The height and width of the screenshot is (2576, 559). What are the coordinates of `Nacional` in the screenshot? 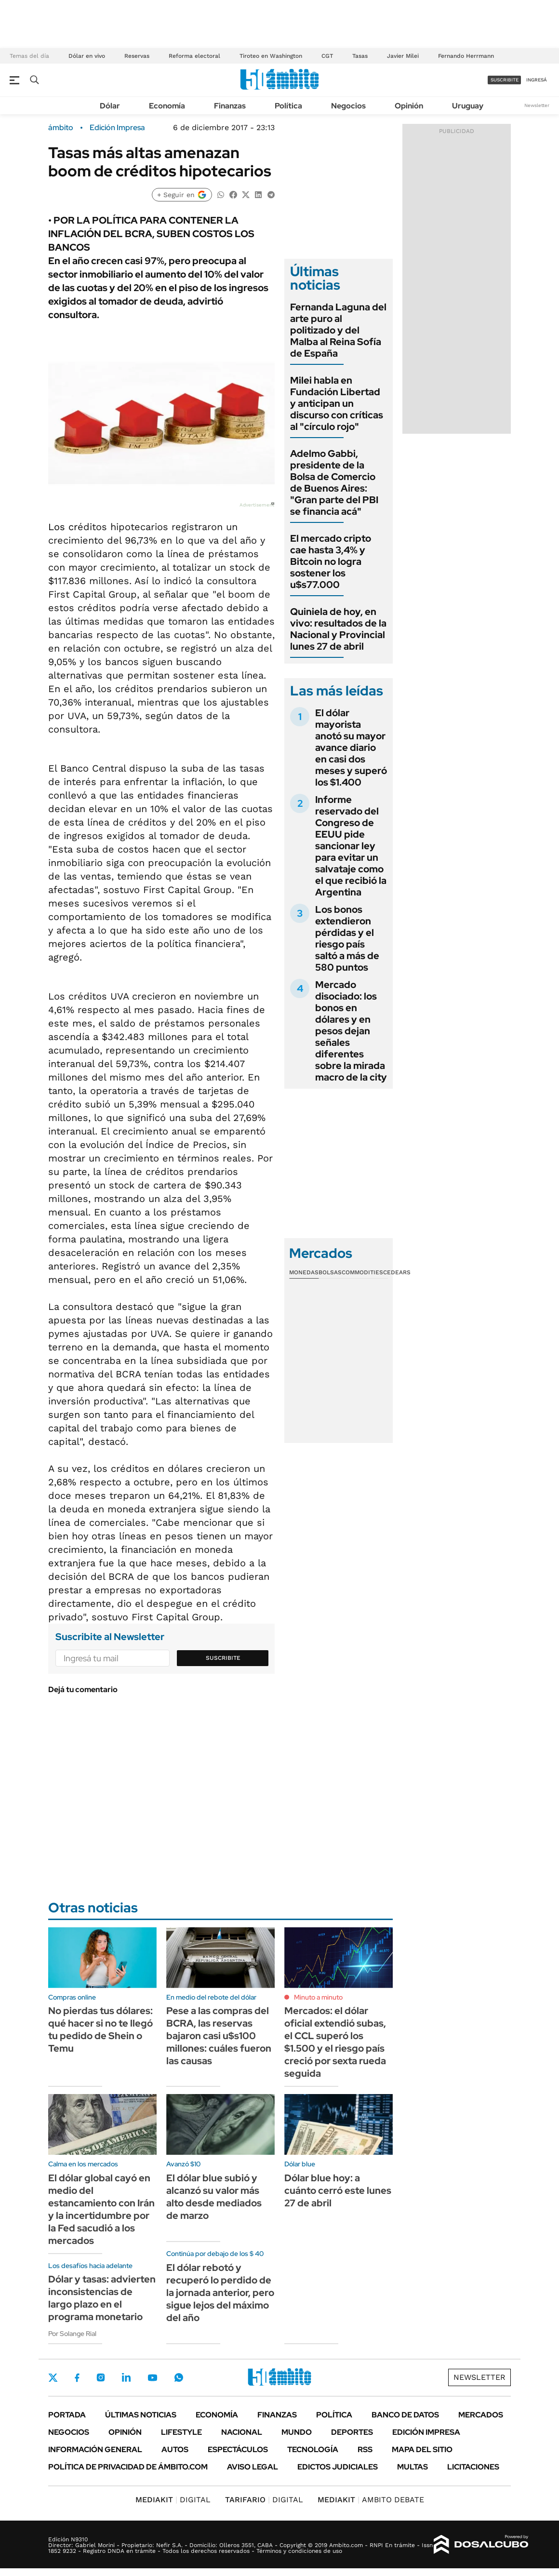 It's located at (241, 2432).